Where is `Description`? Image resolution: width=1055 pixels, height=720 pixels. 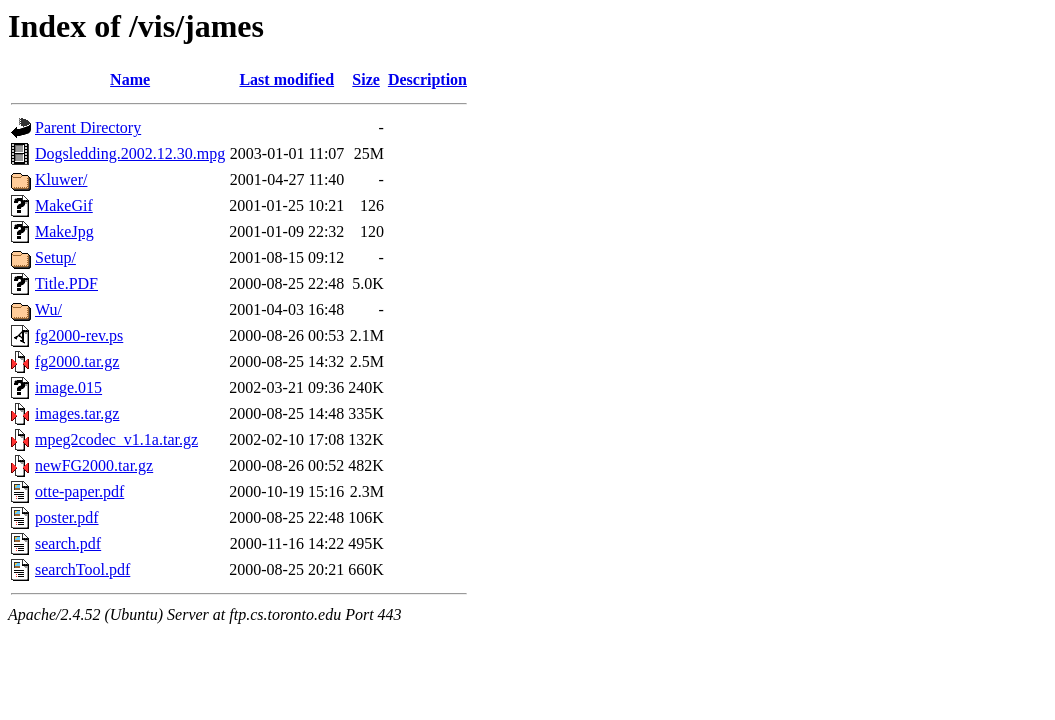
Description is located at coordinates (427, 79).